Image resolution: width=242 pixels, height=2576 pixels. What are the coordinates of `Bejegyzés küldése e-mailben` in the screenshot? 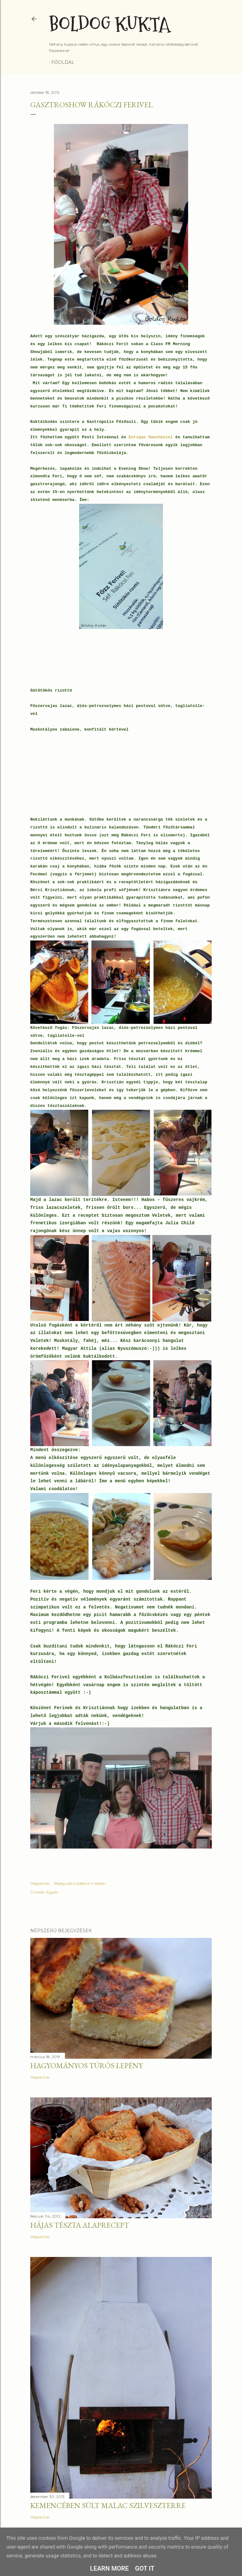 It's located at (80, 1883).